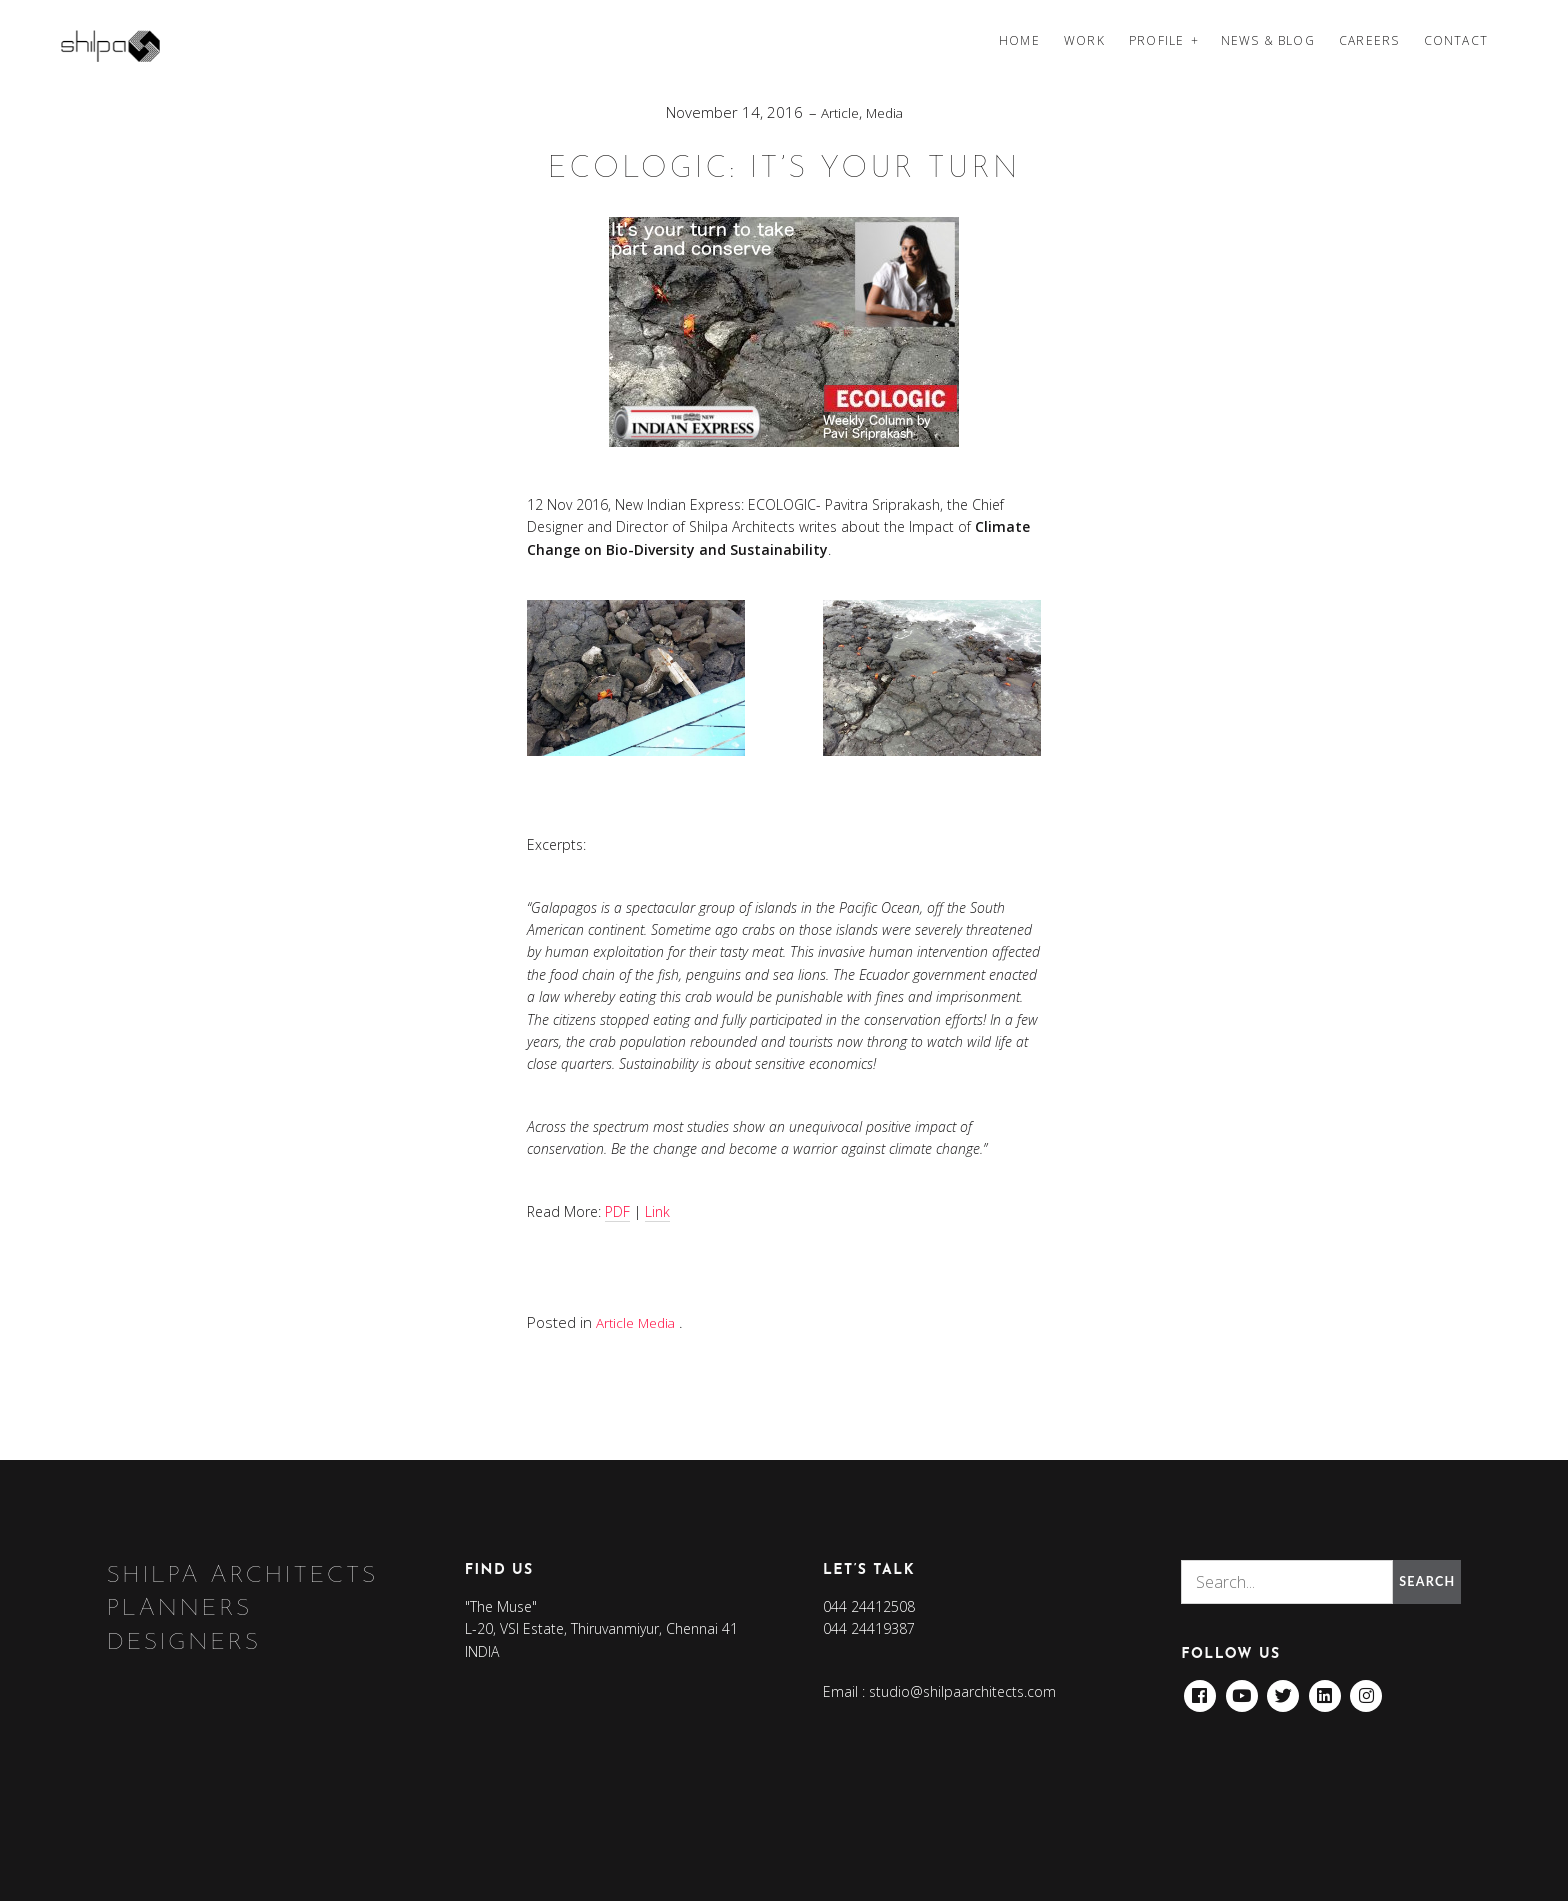  I want to click on Work, so click(1084, 40).